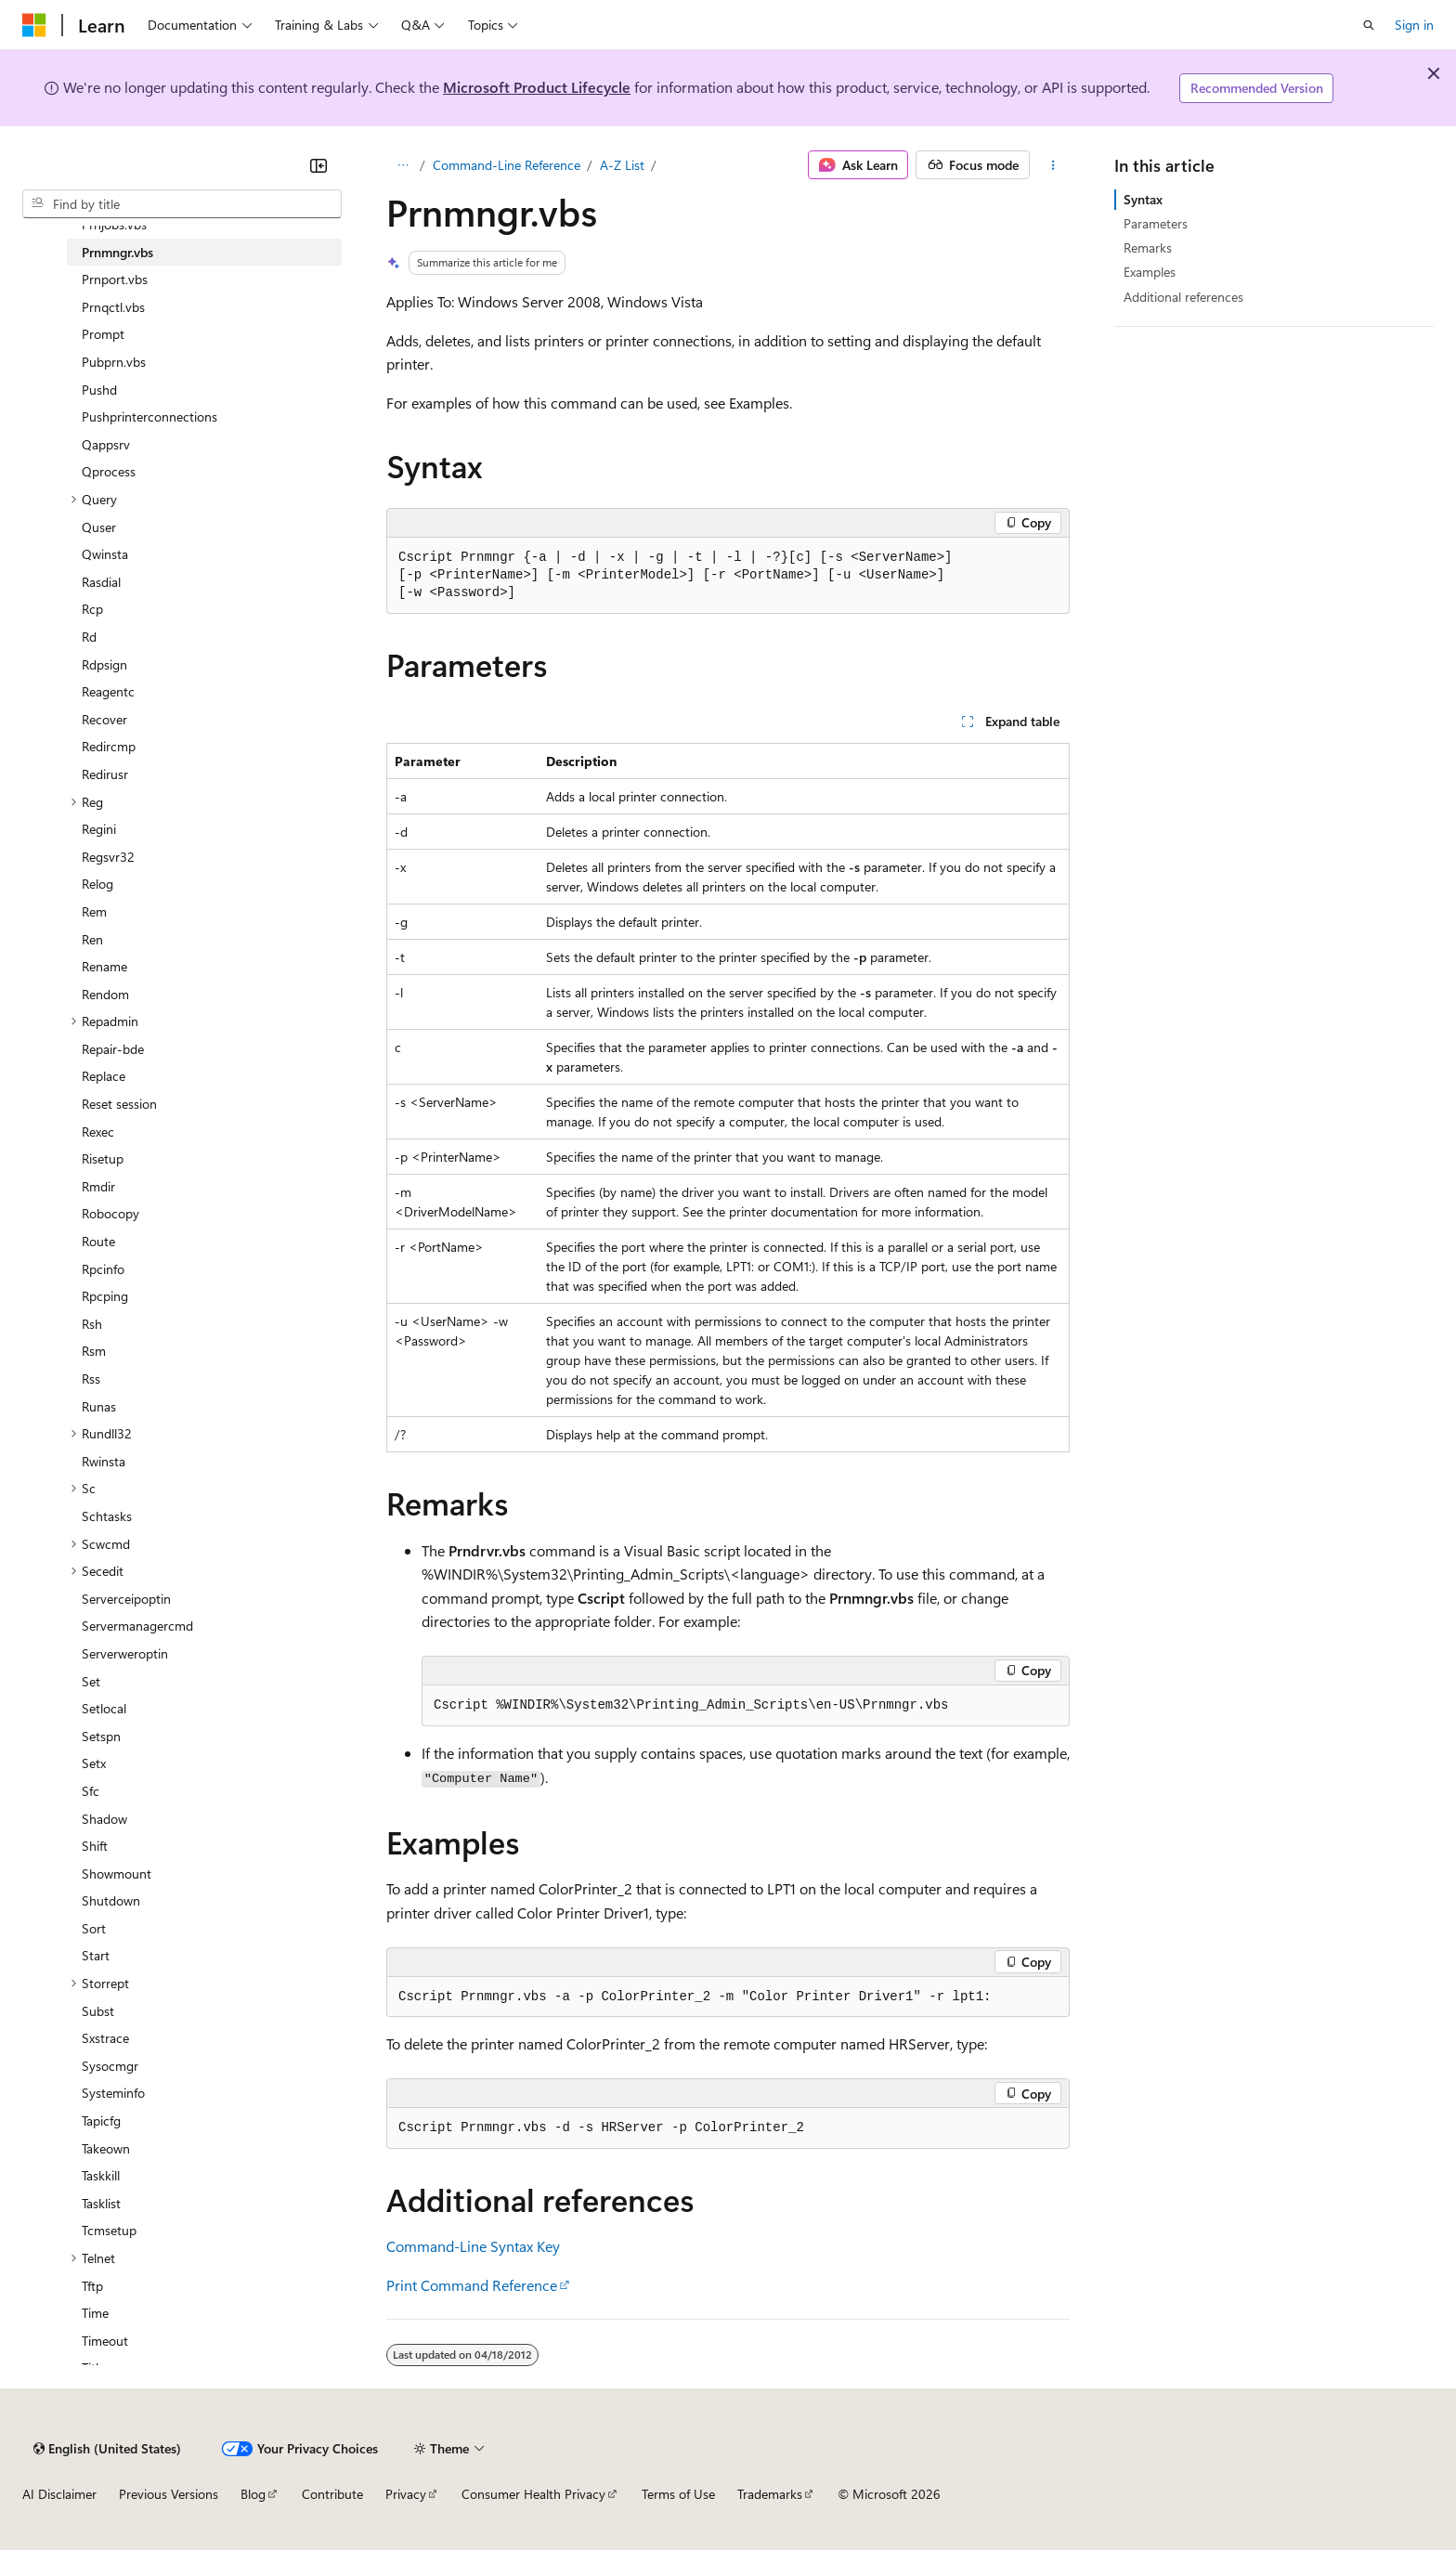  Describe the element at coordinates (622, 165) in the screenshot. I see `A-Z List` at that location.